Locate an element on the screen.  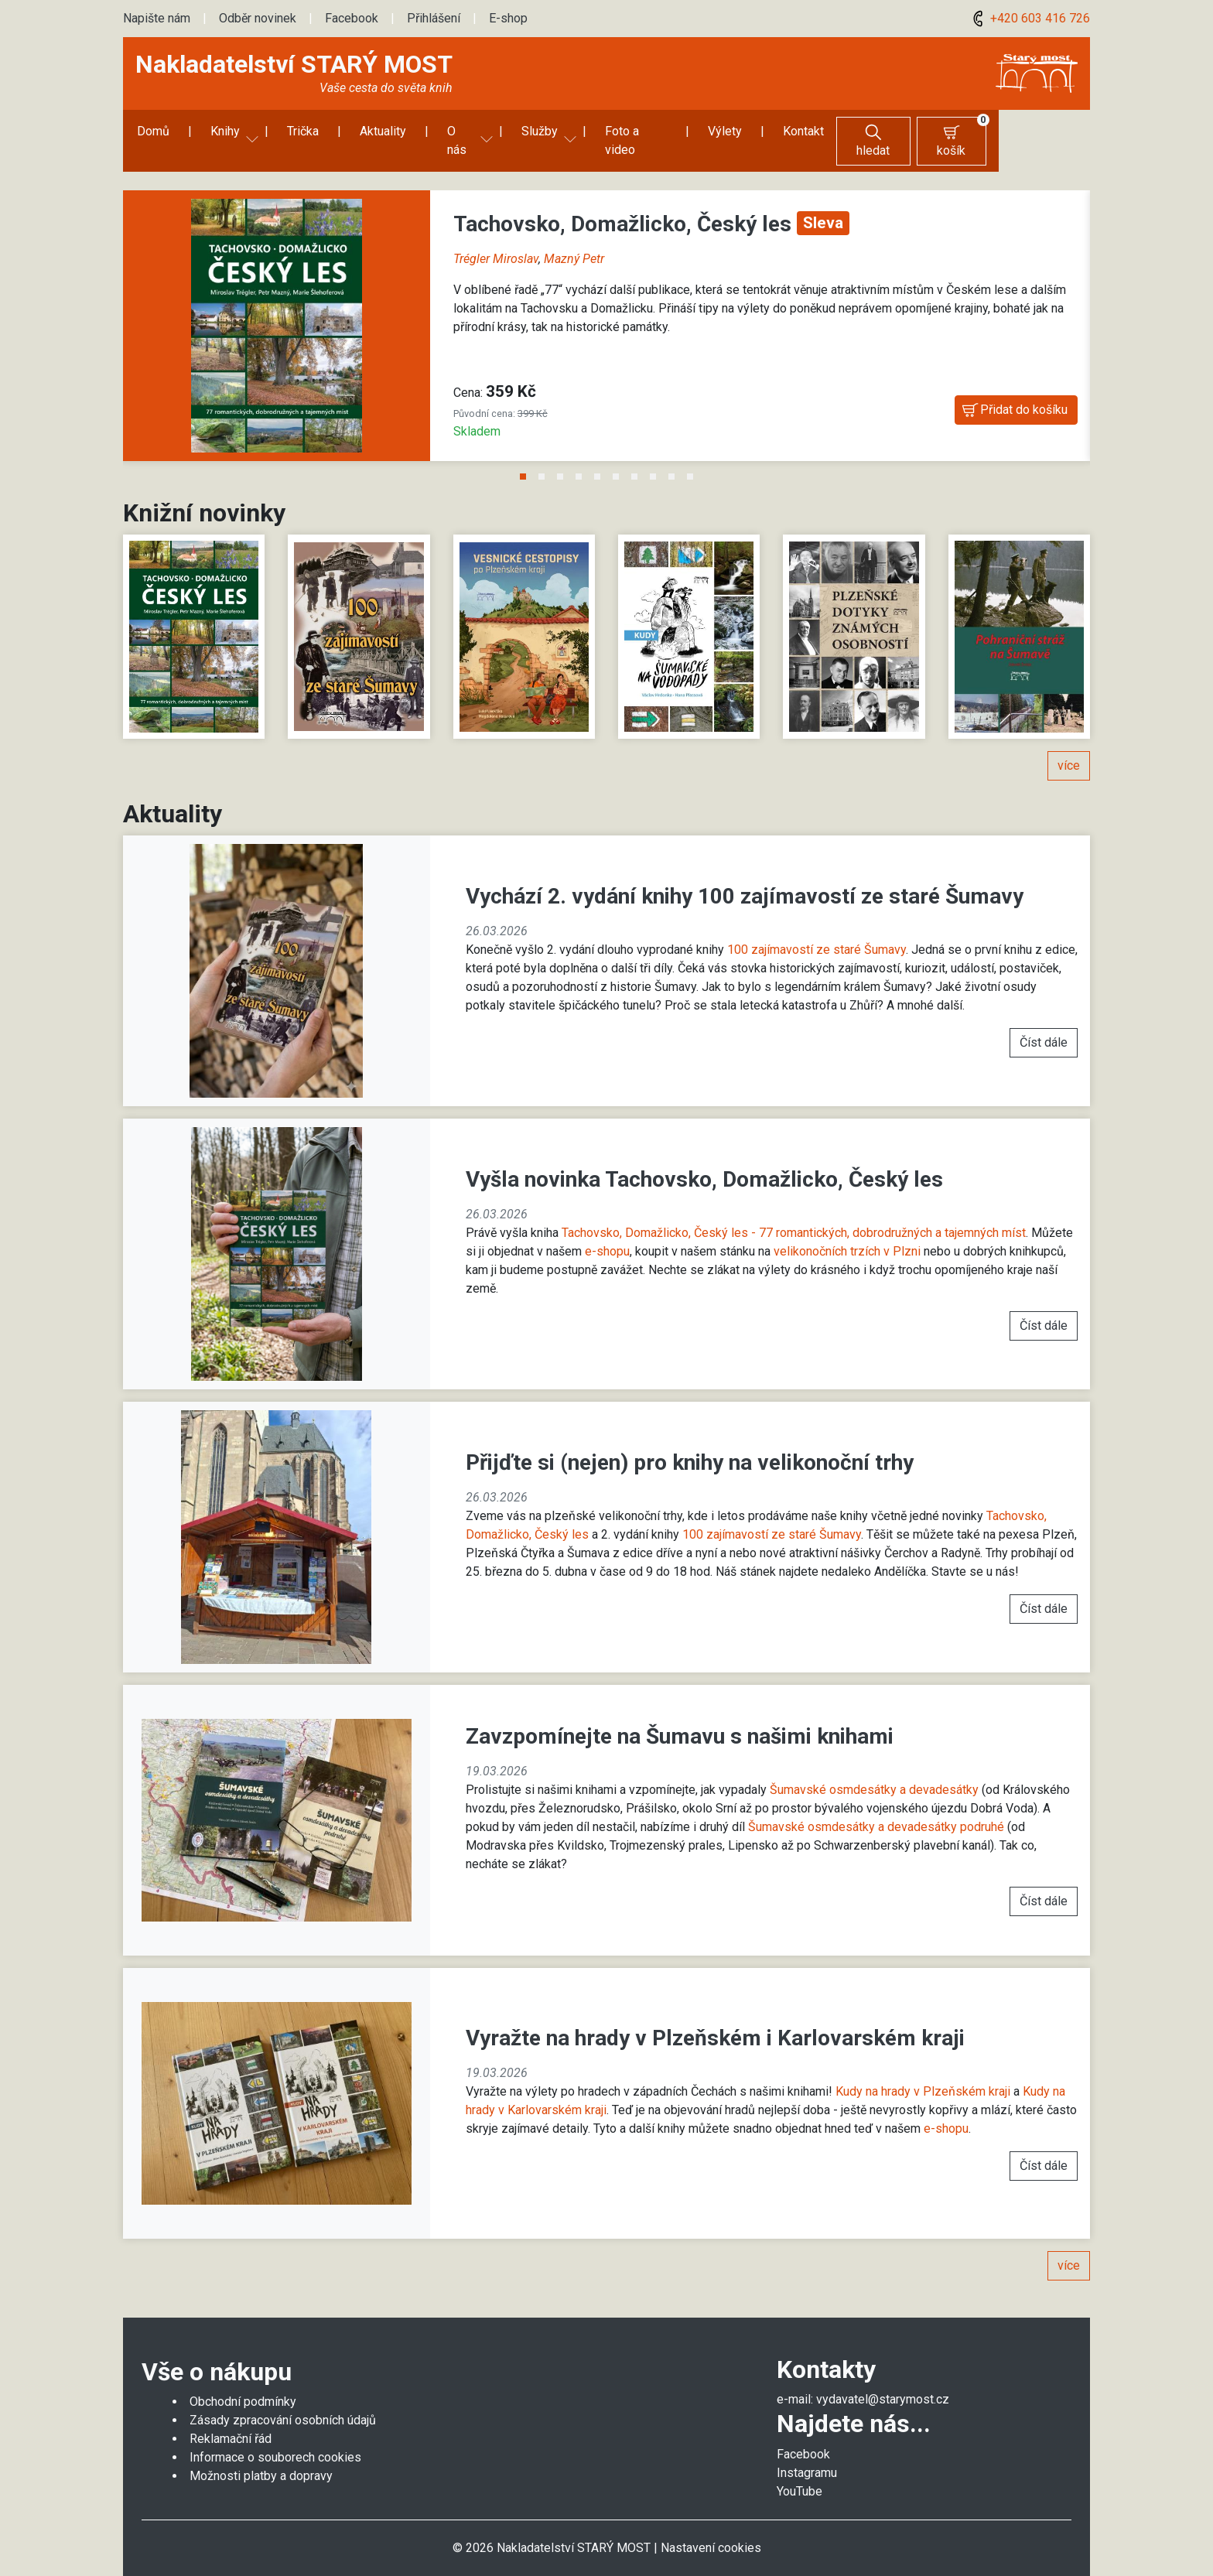
velikonočních trzích v Plzni is located at coordinates (847, 1232).